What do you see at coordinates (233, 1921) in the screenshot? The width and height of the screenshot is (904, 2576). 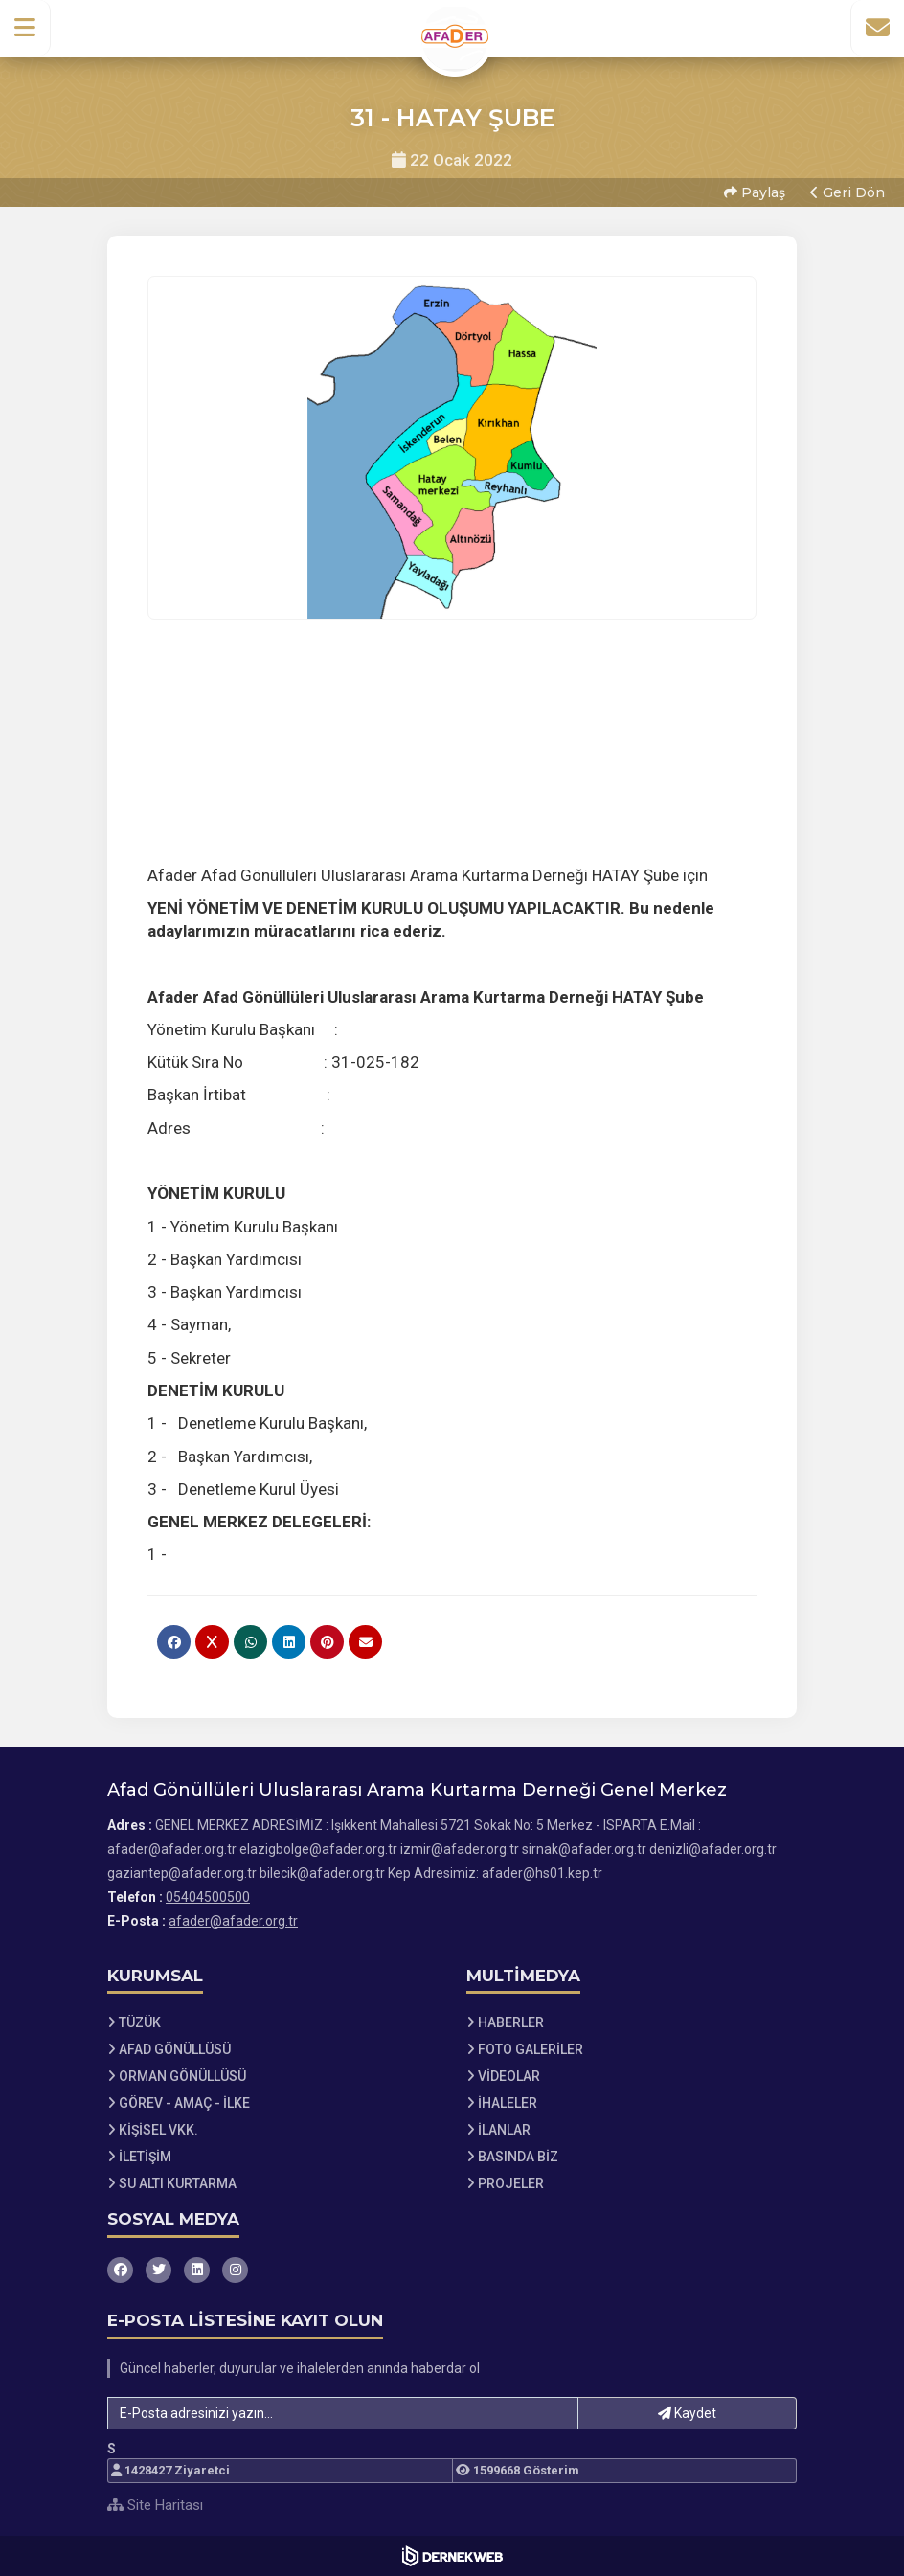 I see `afader@afader.org.tr [E-posta gönder: afader@afader.org.tr]` at bounding box center [233, 1921].